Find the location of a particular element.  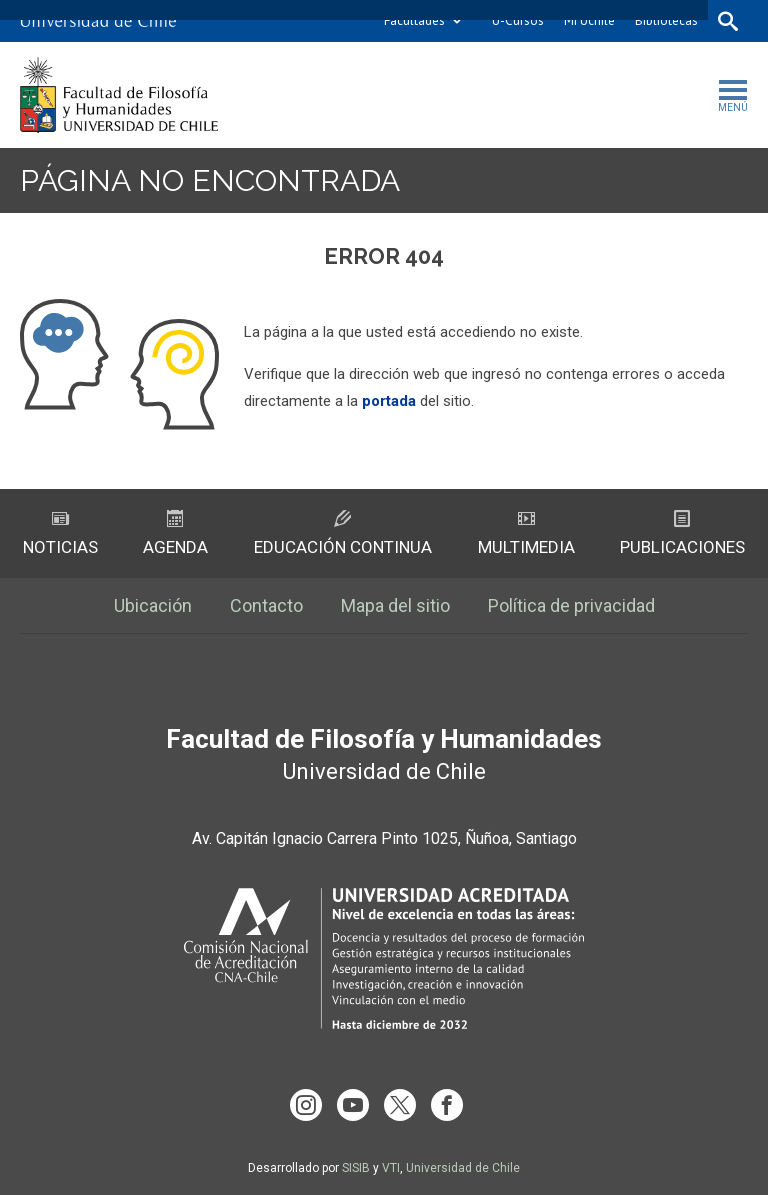

Contacto is located at coordinates (266, 605).